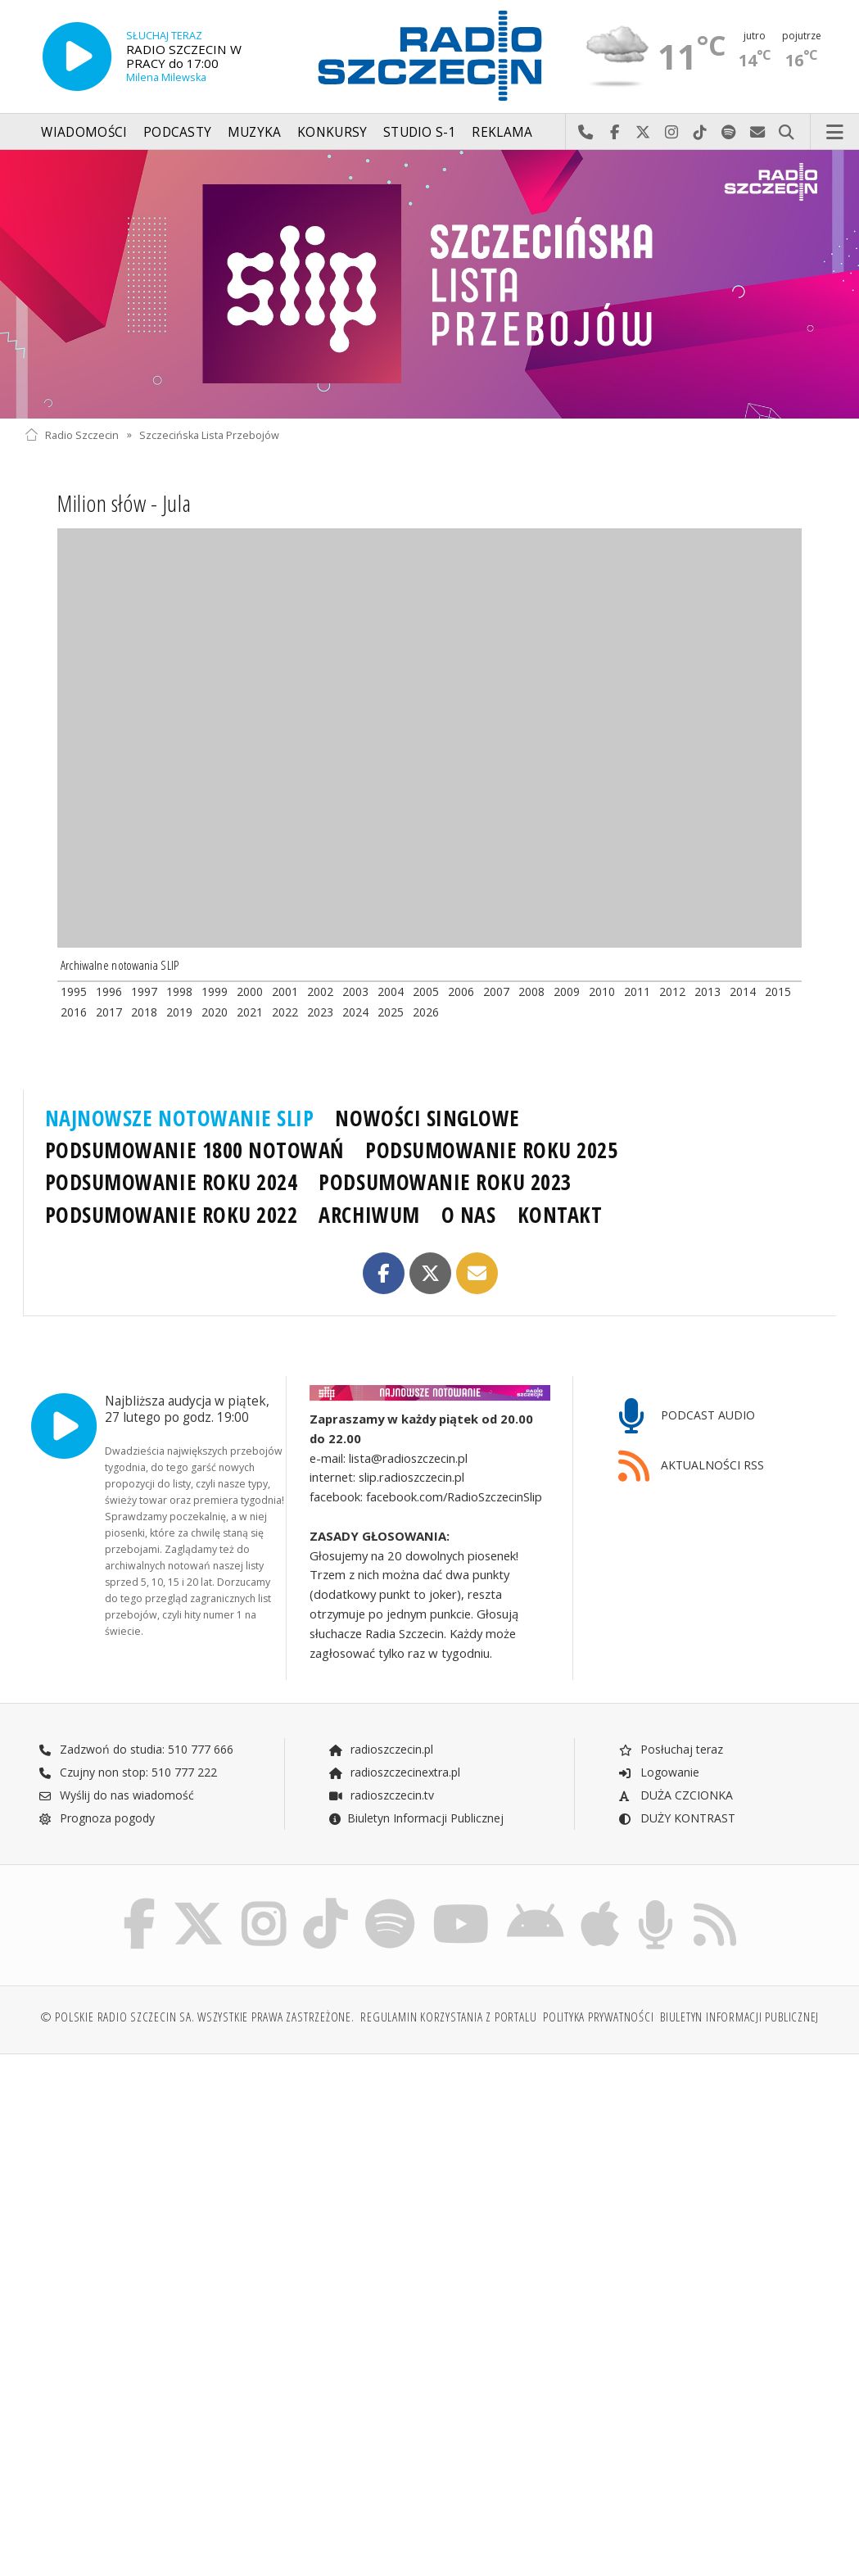  What do you see at coordinates (214, 991) in the screenshot?
I see `1999` at bounding box center [214, 991].